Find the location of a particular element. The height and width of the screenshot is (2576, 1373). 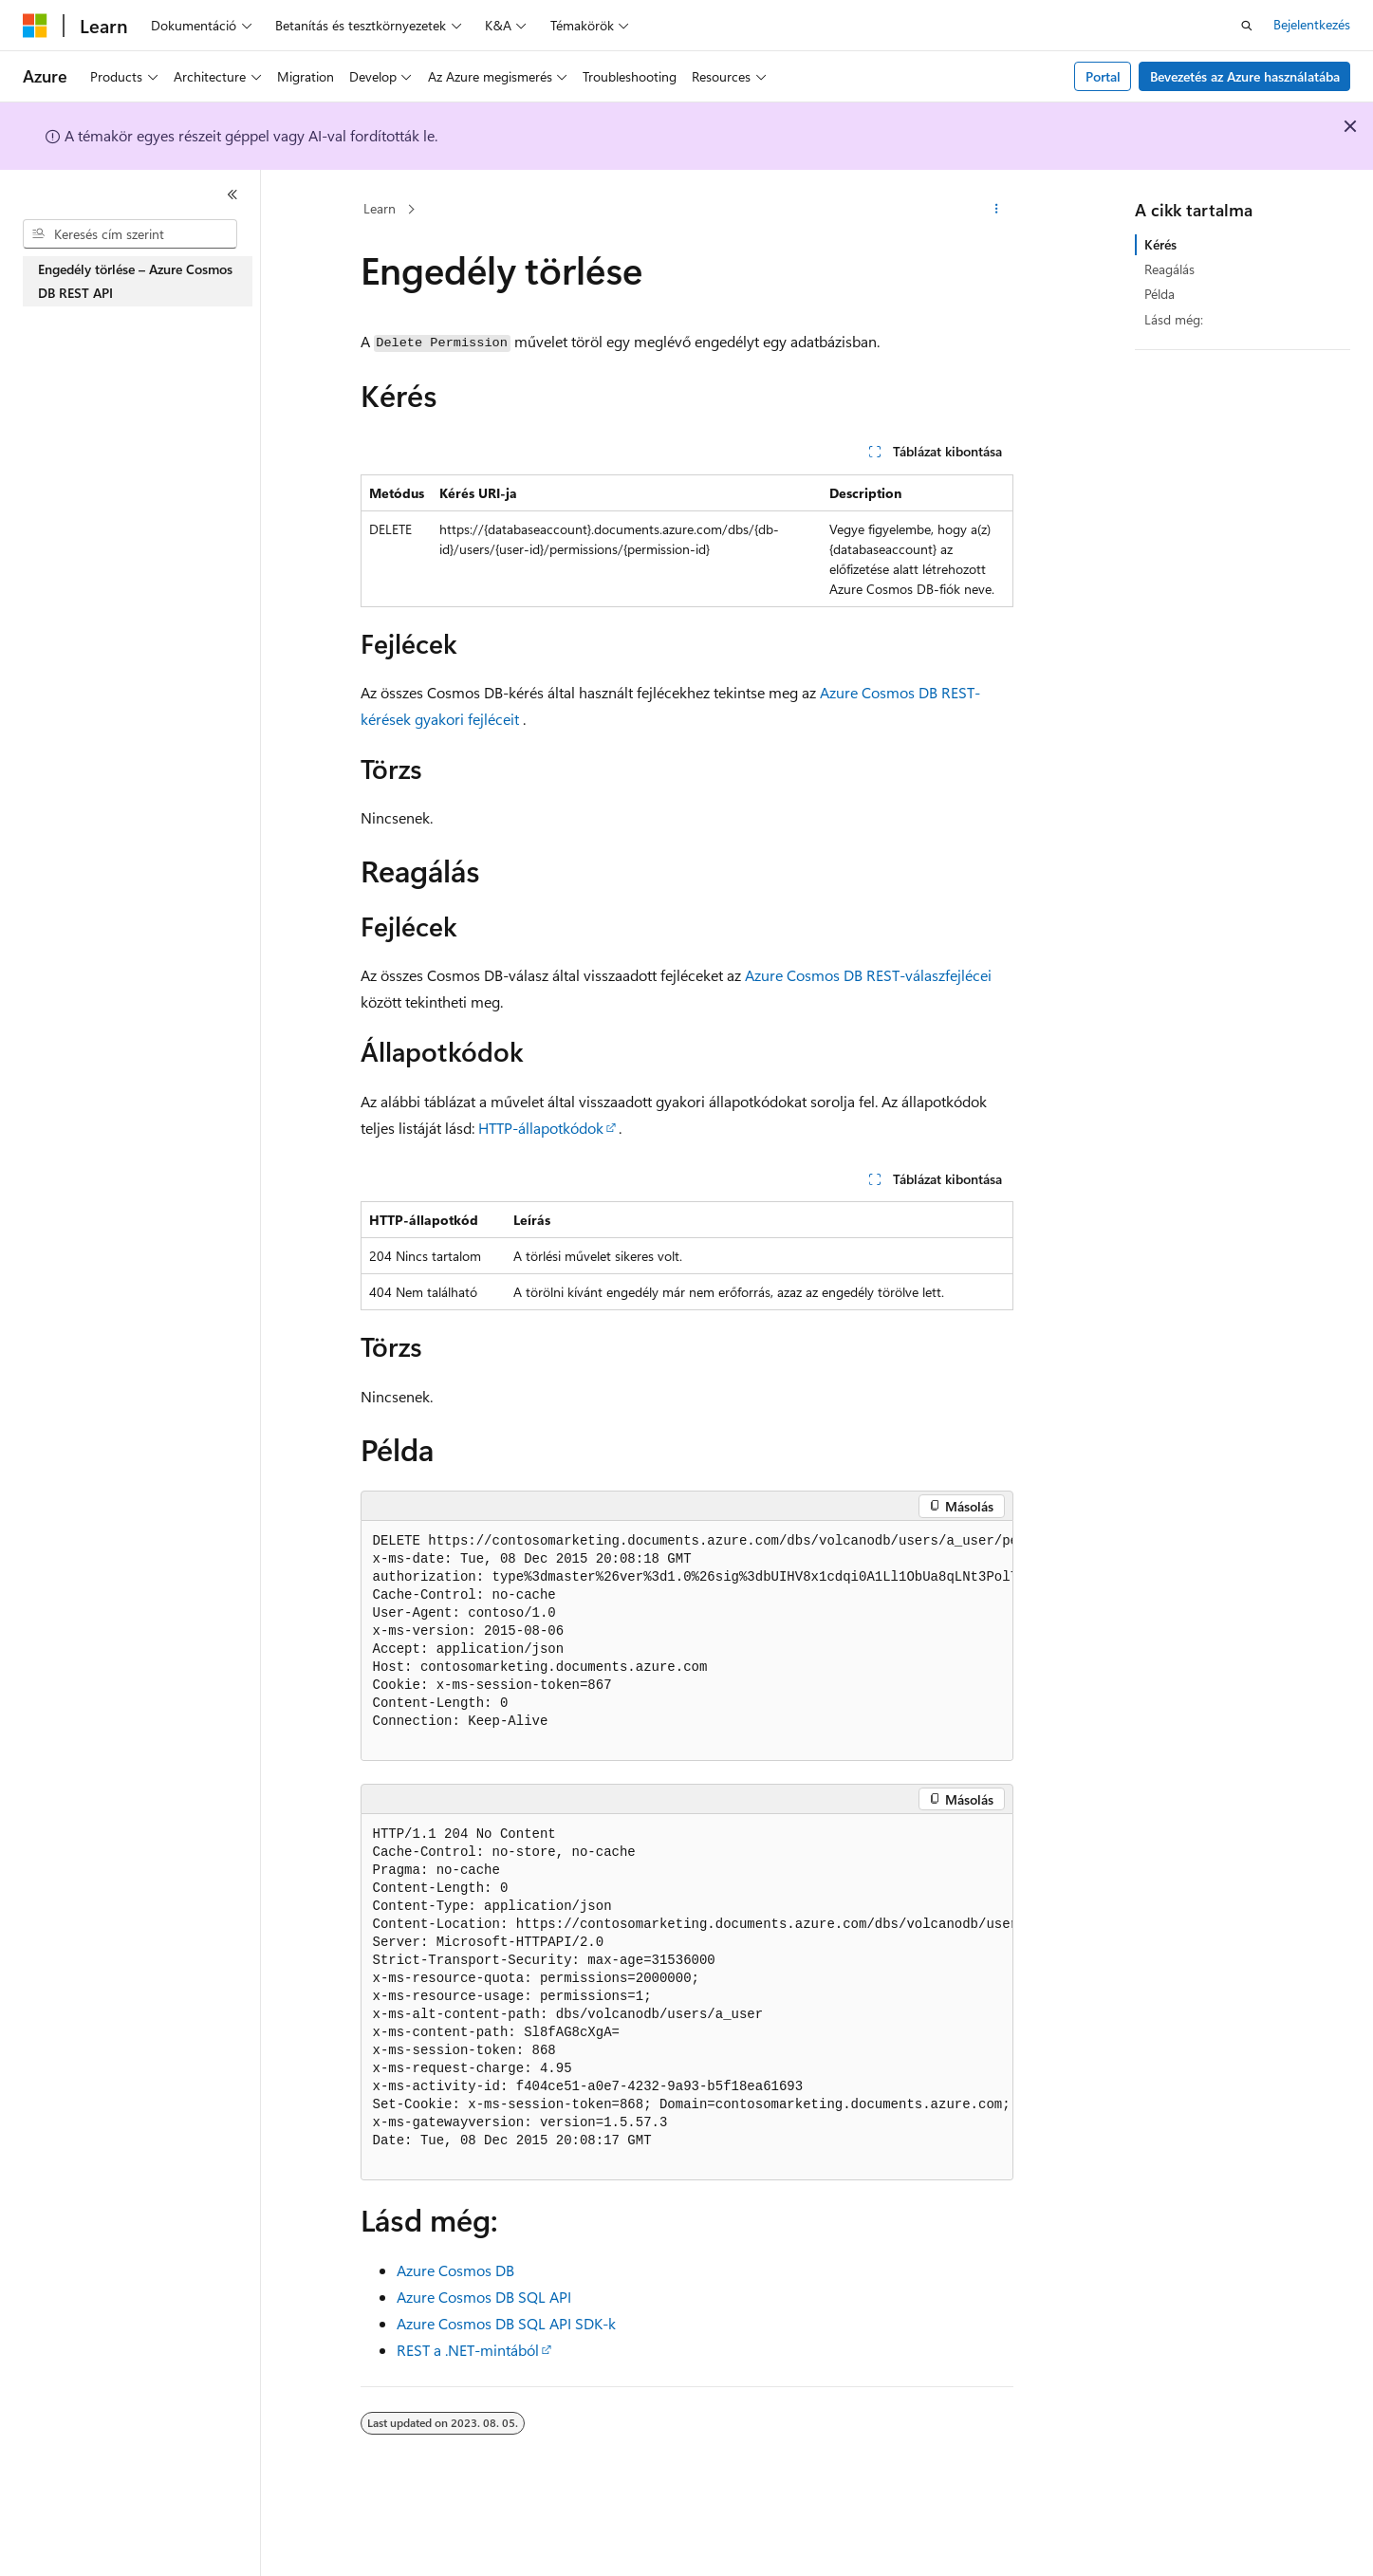

[combobox] is located at coordinates (130, 234).